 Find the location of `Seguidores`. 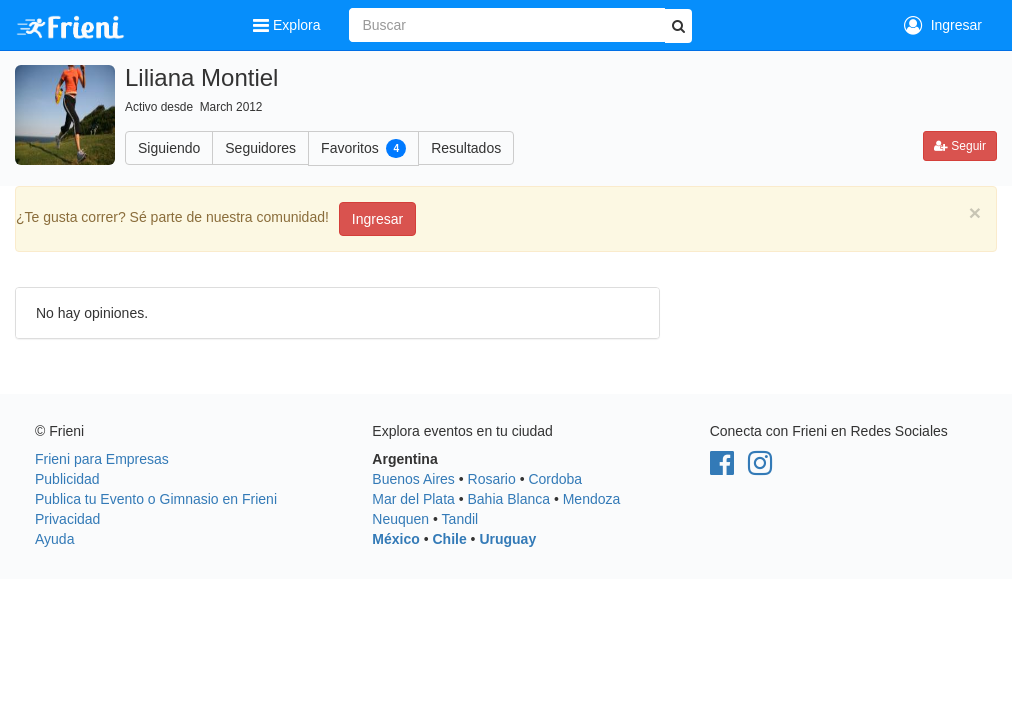

Seguidores is located at coordinates (260, 148).